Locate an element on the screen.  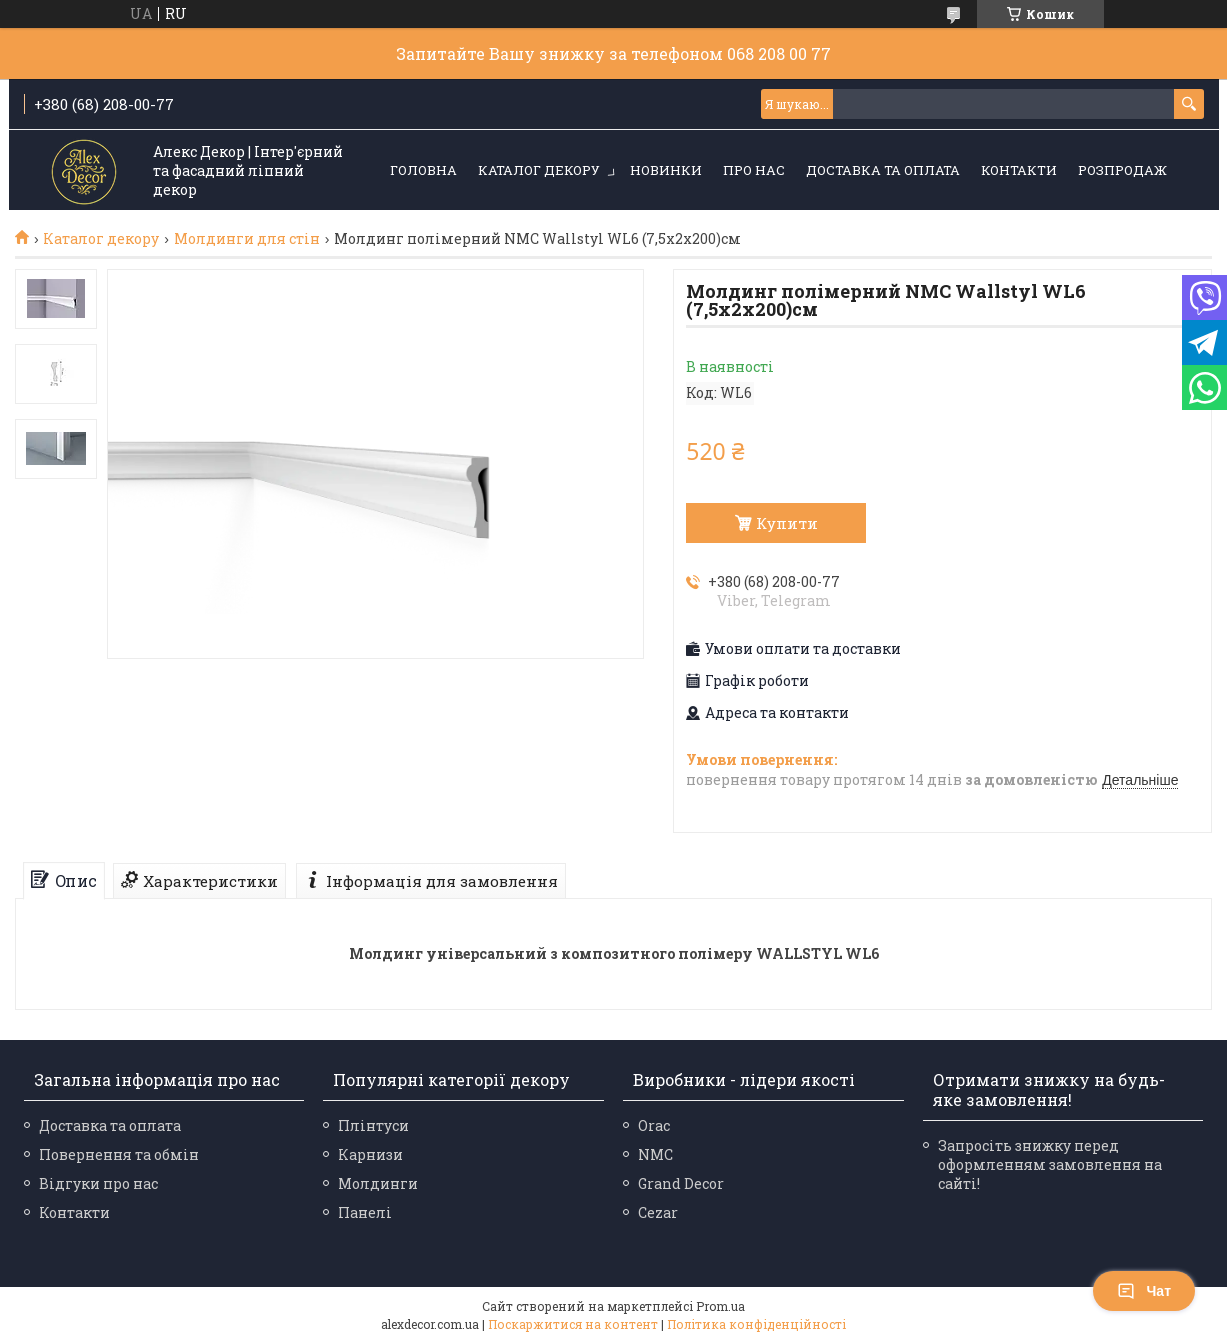
Чат is located at coordinates (1144, 1291).